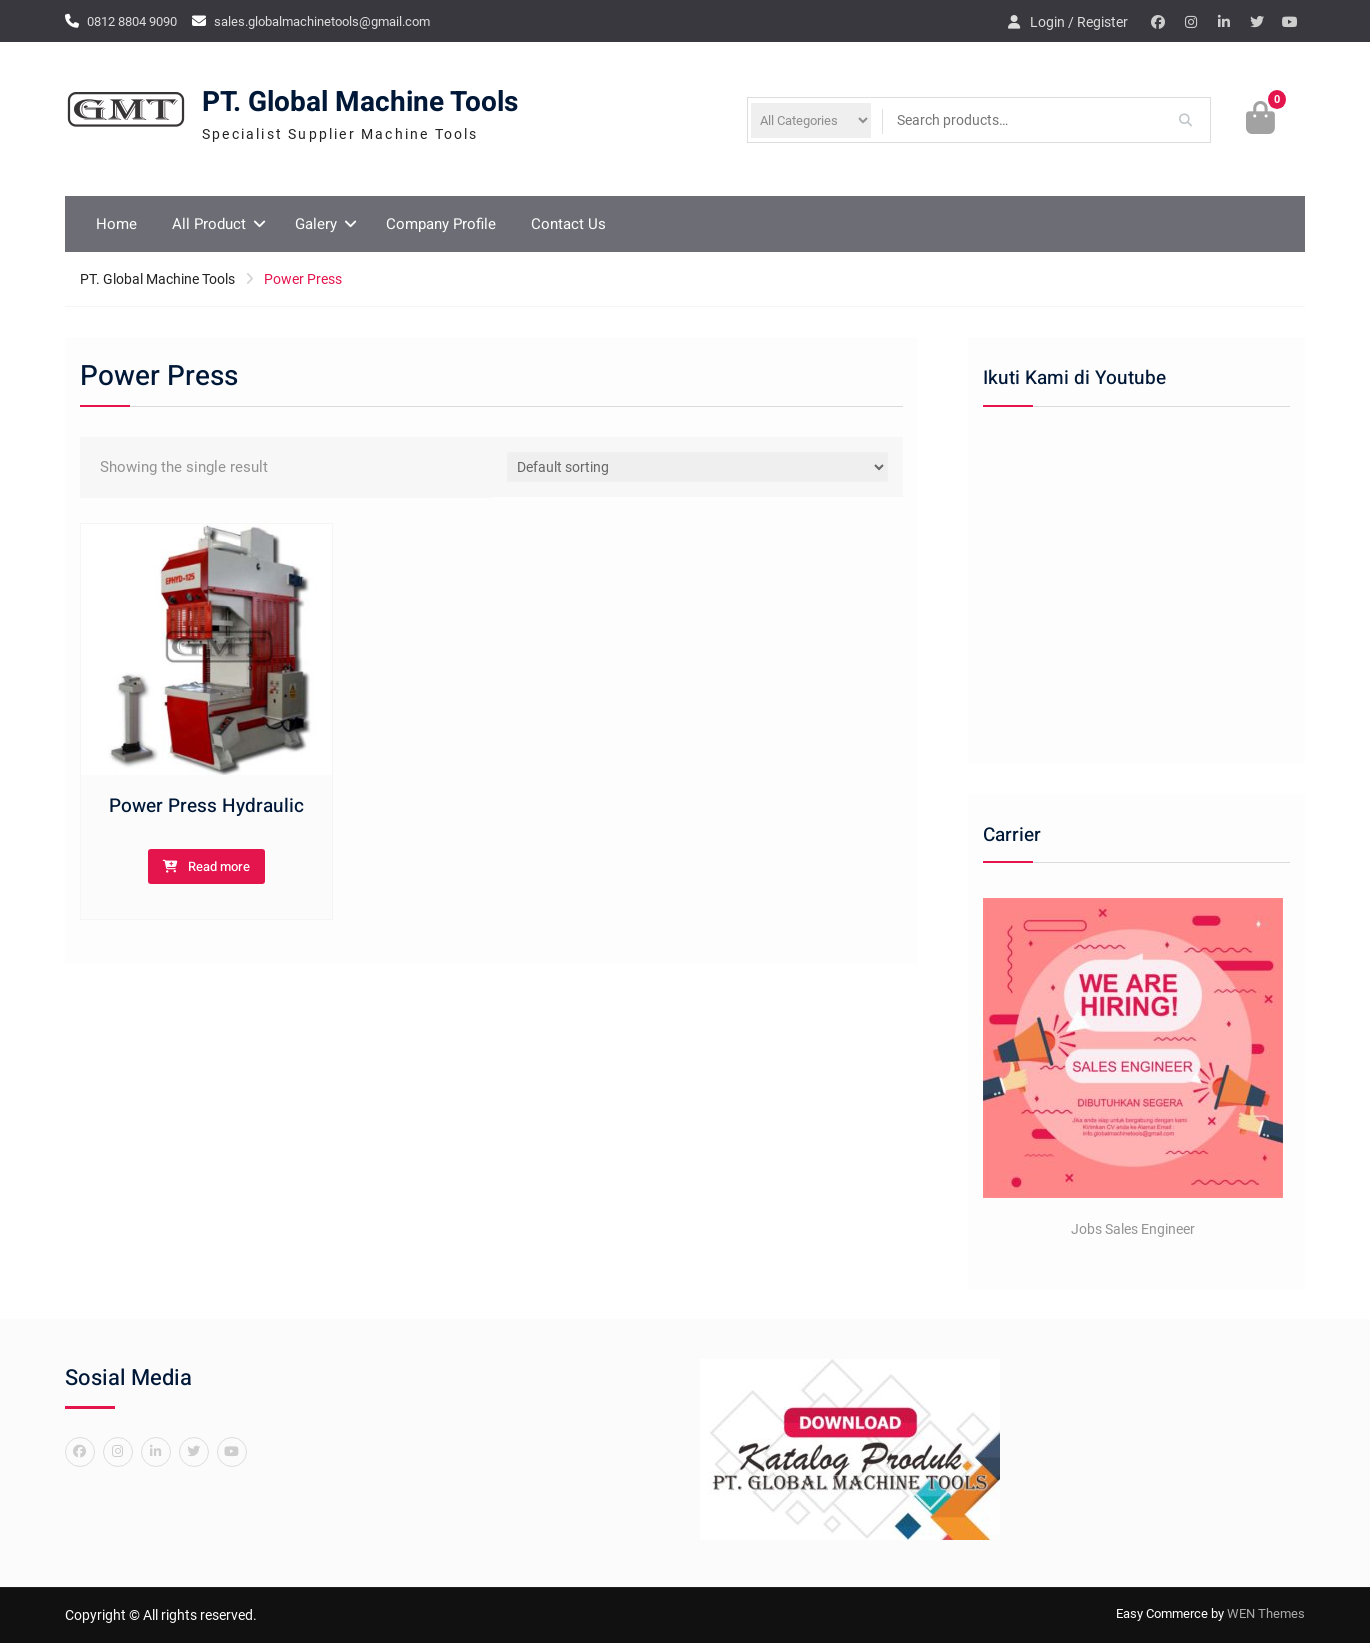 The height and width of the screenshot is (1643, 1370). Describe the element at coordinates (116, 224) in the screenshot. I see `Home` at that location.